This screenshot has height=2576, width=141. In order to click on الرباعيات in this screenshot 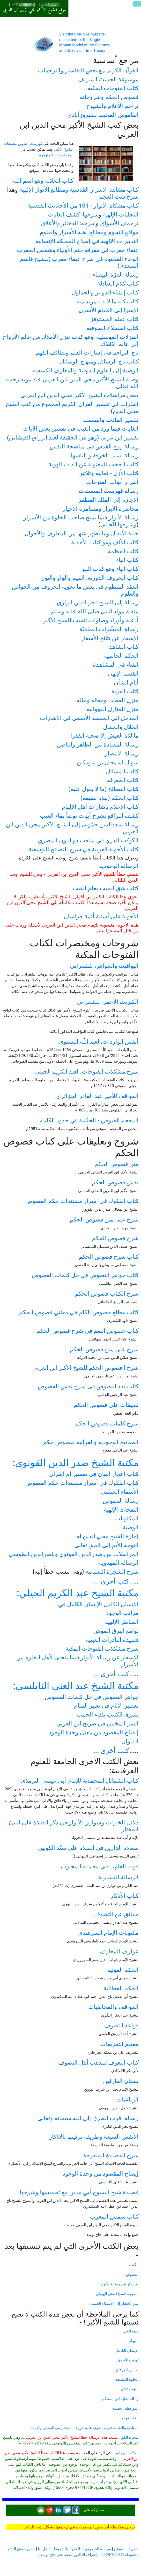, I will do `click(127, 2099)`.